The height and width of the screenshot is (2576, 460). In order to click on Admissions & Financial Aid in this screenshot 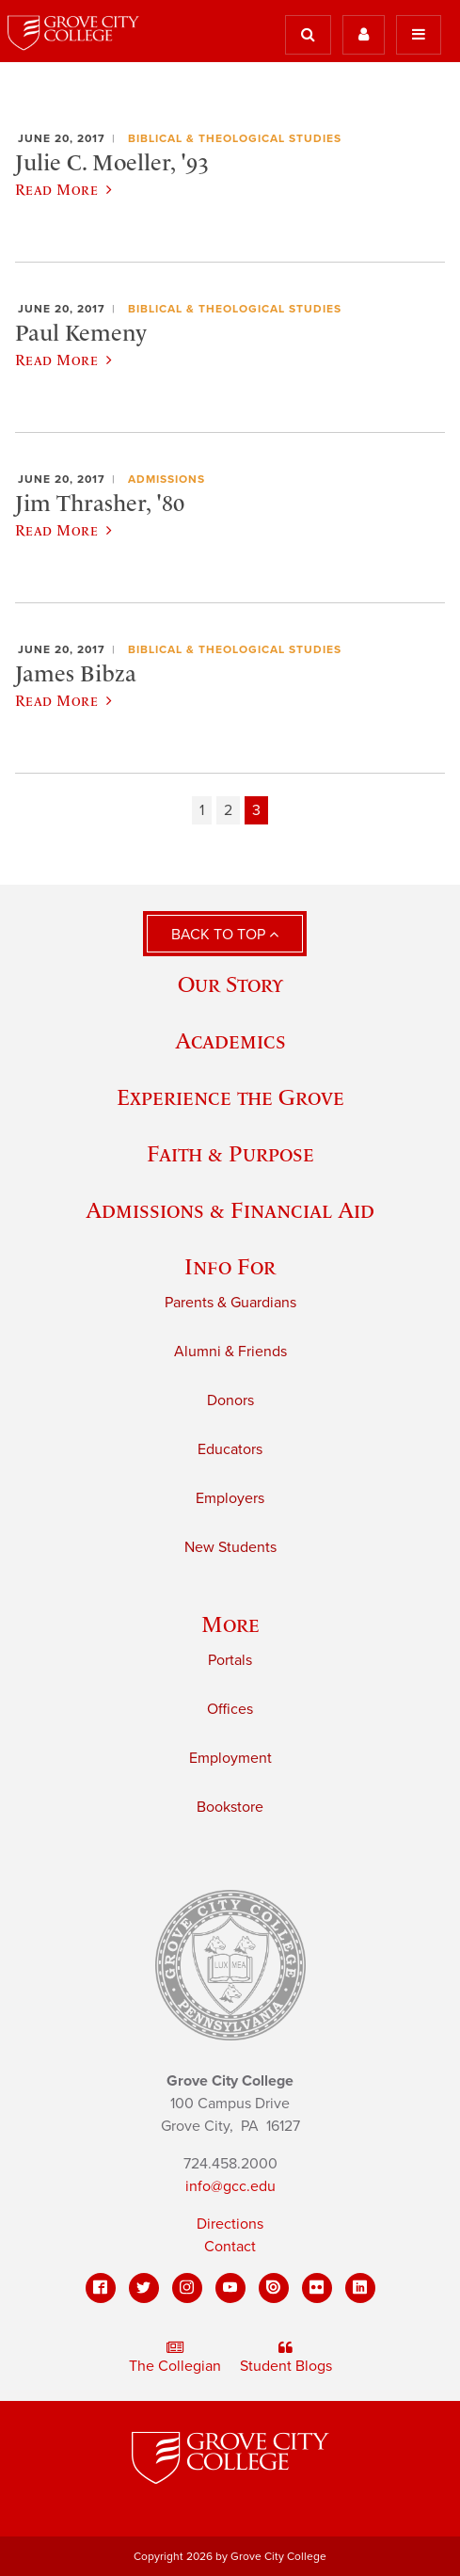, I will do `click(230, 1210)`.